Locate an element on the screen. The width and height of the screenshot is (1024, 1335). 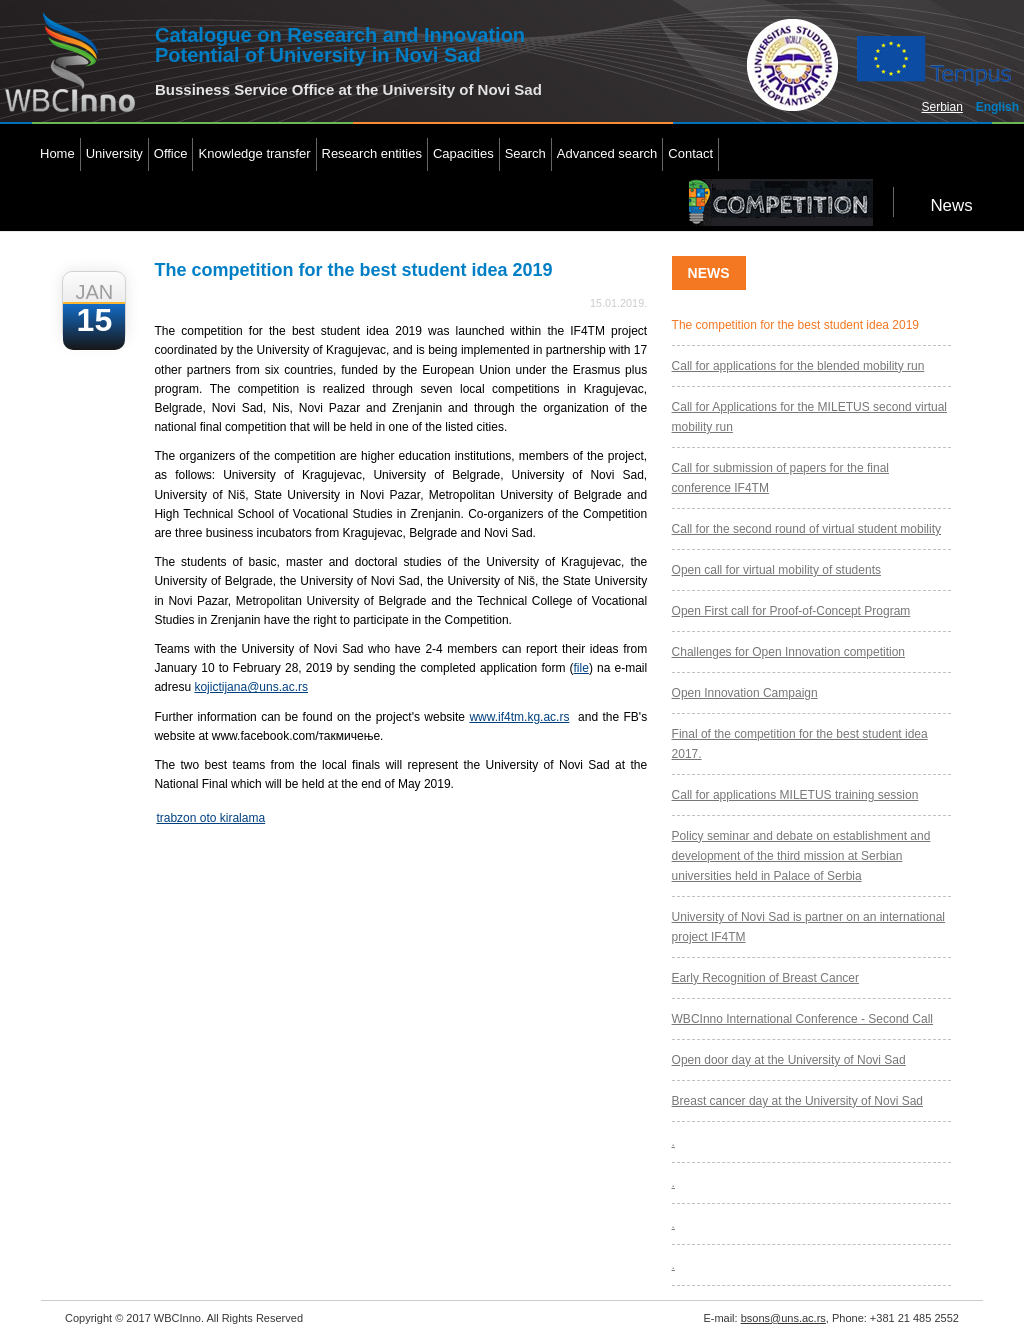
Open call for virtual mobility of students is located at coordinates (776, 570).